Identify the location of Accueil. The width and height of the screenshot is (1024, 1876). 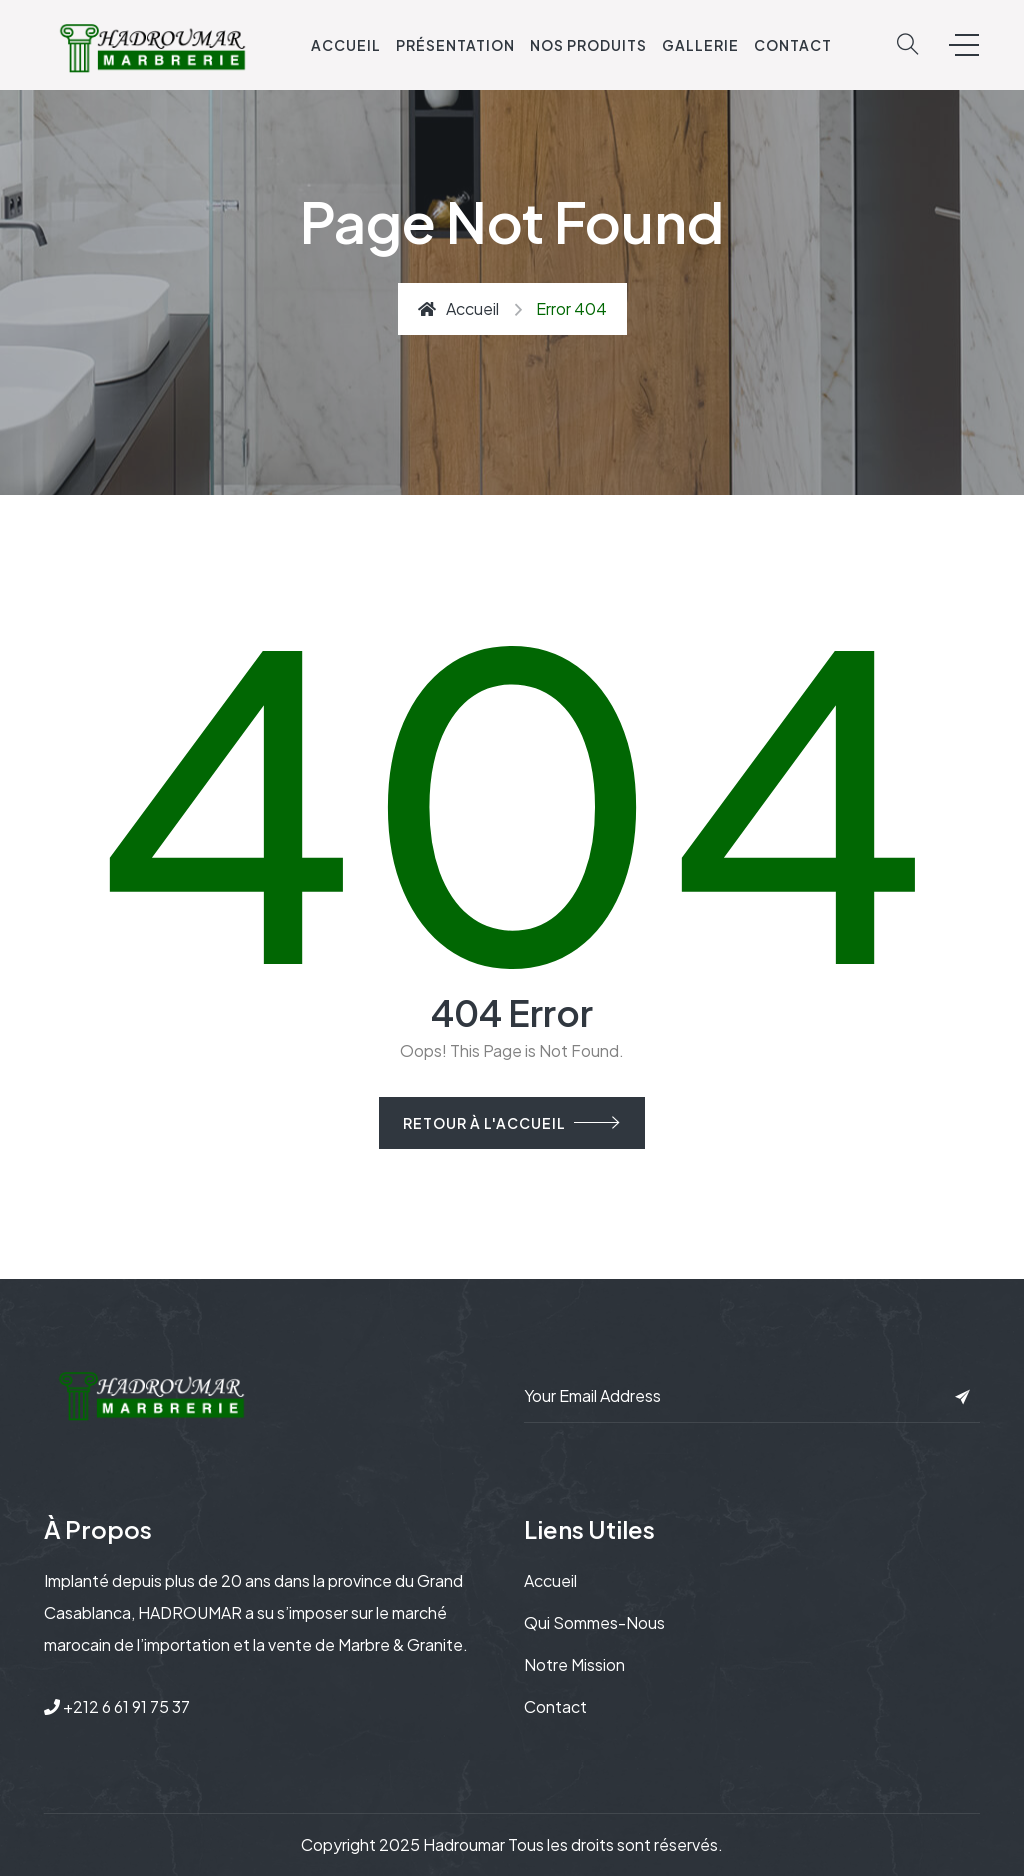
(346, 45).